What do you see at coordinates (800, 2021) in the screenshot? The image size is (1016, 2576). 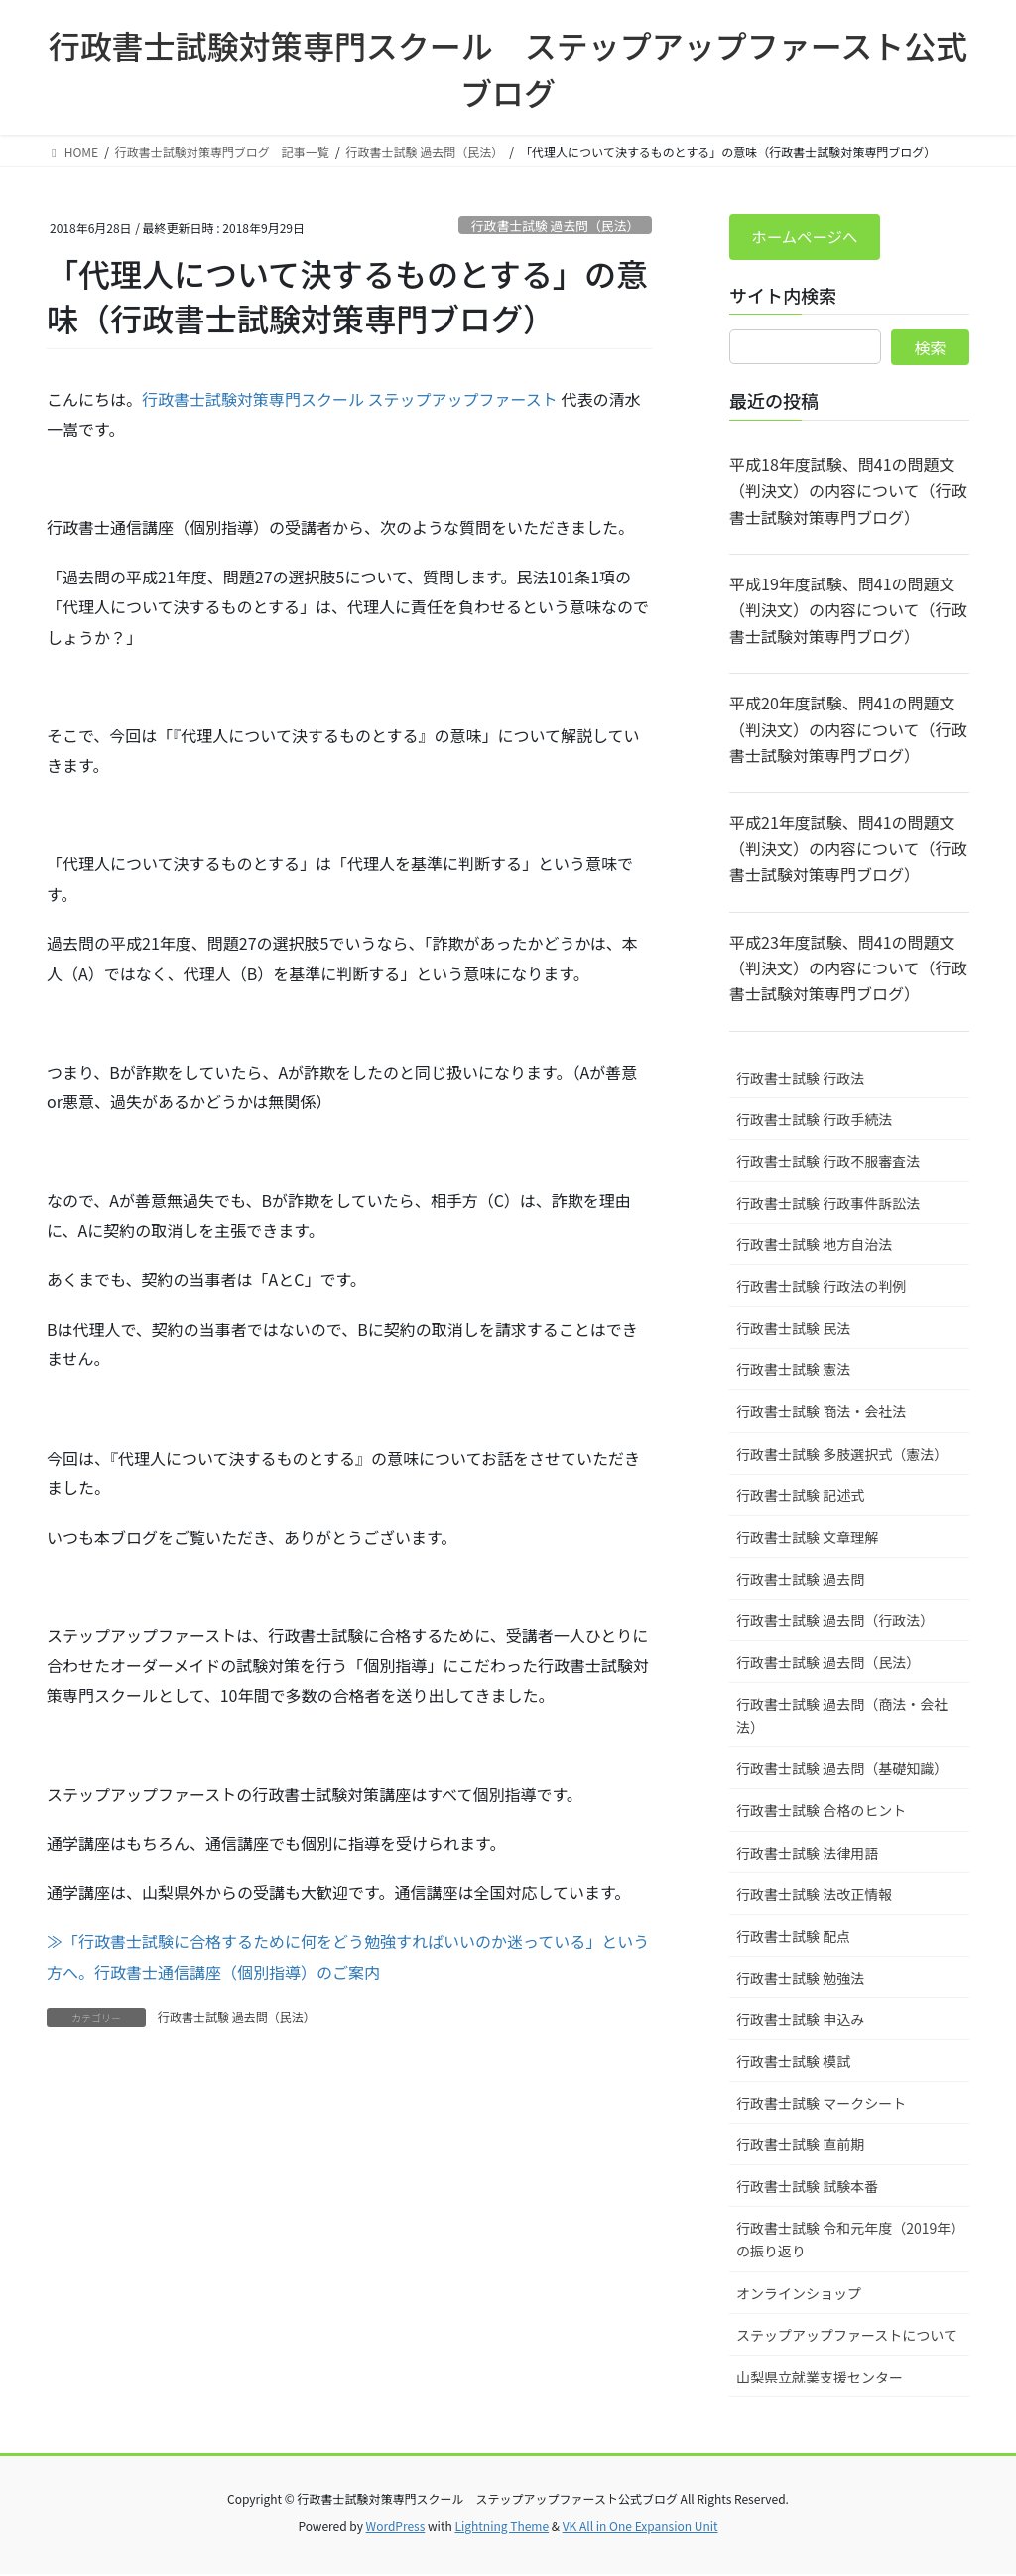 I see `行政書士試験 申込み` at bounding box center [800, 2021].